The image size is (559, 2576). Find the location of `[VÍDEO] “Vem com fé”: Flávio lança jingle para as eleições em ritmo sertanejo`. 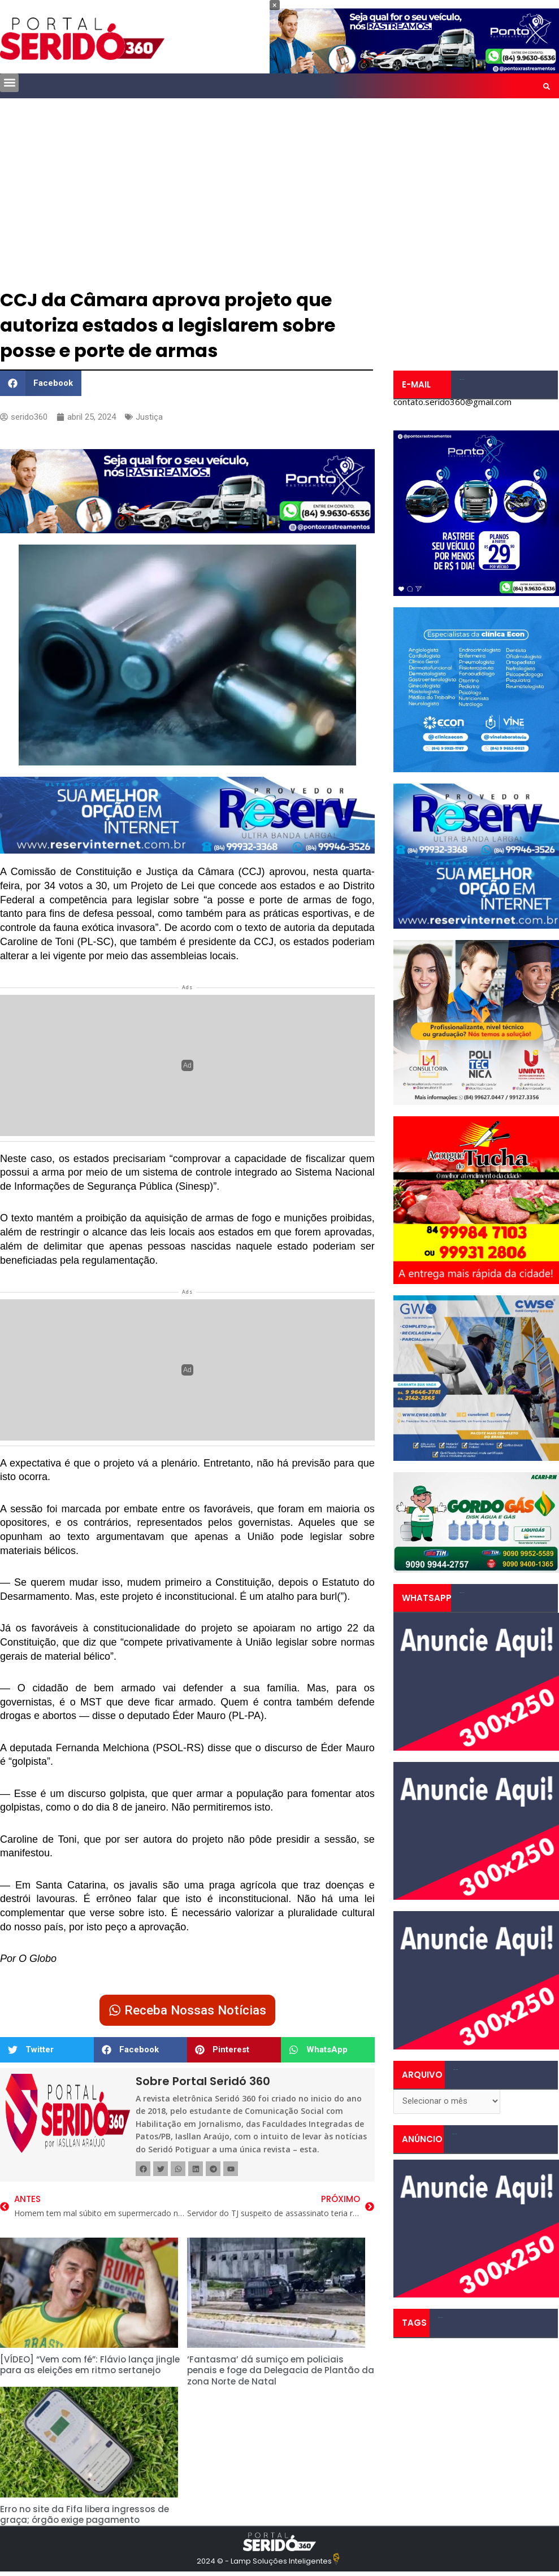

[VÍDEO] “Vem com fé”: Flávio lança jingle para as eleições em ritmo sertanejo is located at coordinates (90, 2365).